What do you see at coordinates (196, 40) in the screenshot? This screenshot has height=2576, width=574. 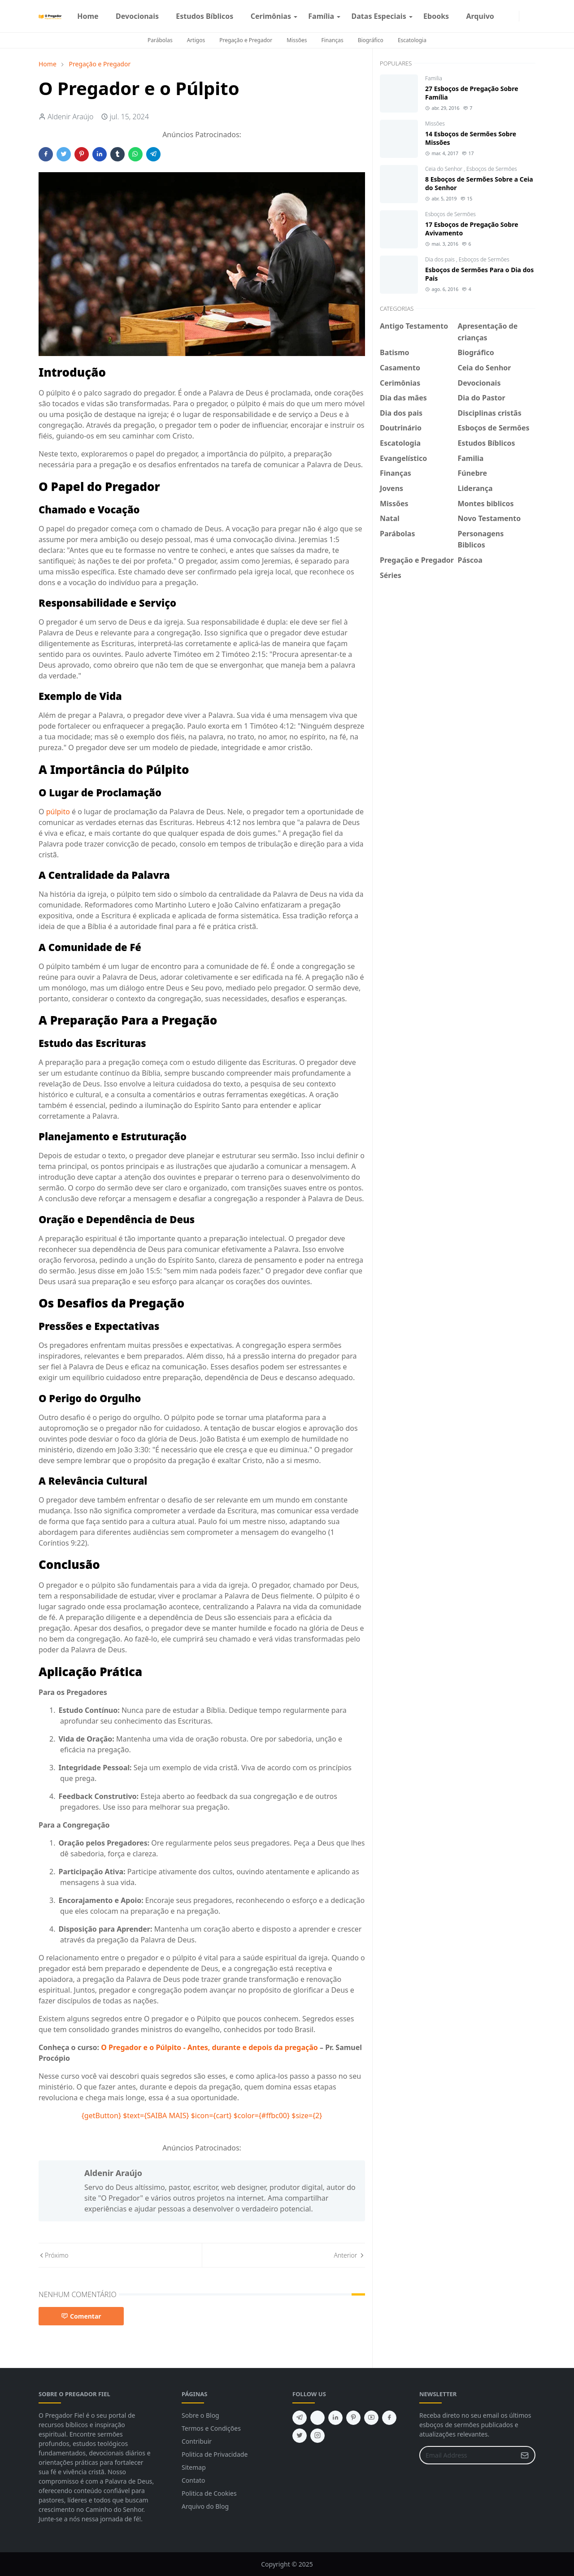 I see `Artigos` at bounding box center [196, 40].